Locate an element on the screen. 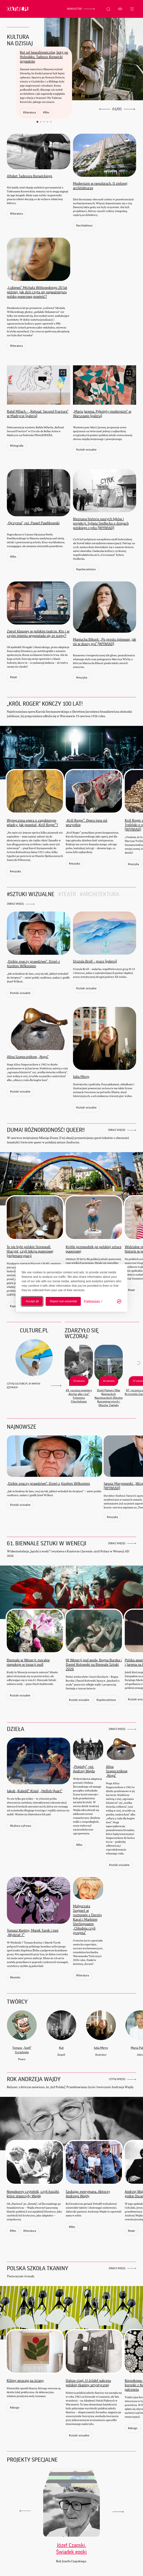 The image size is (143, 2576). Nieznana historia naszych lęków i projekcji. Sylwia Siedlecka o dziejach polskiego cyrku [WYWIAD] is located at coordinates (101, 523).